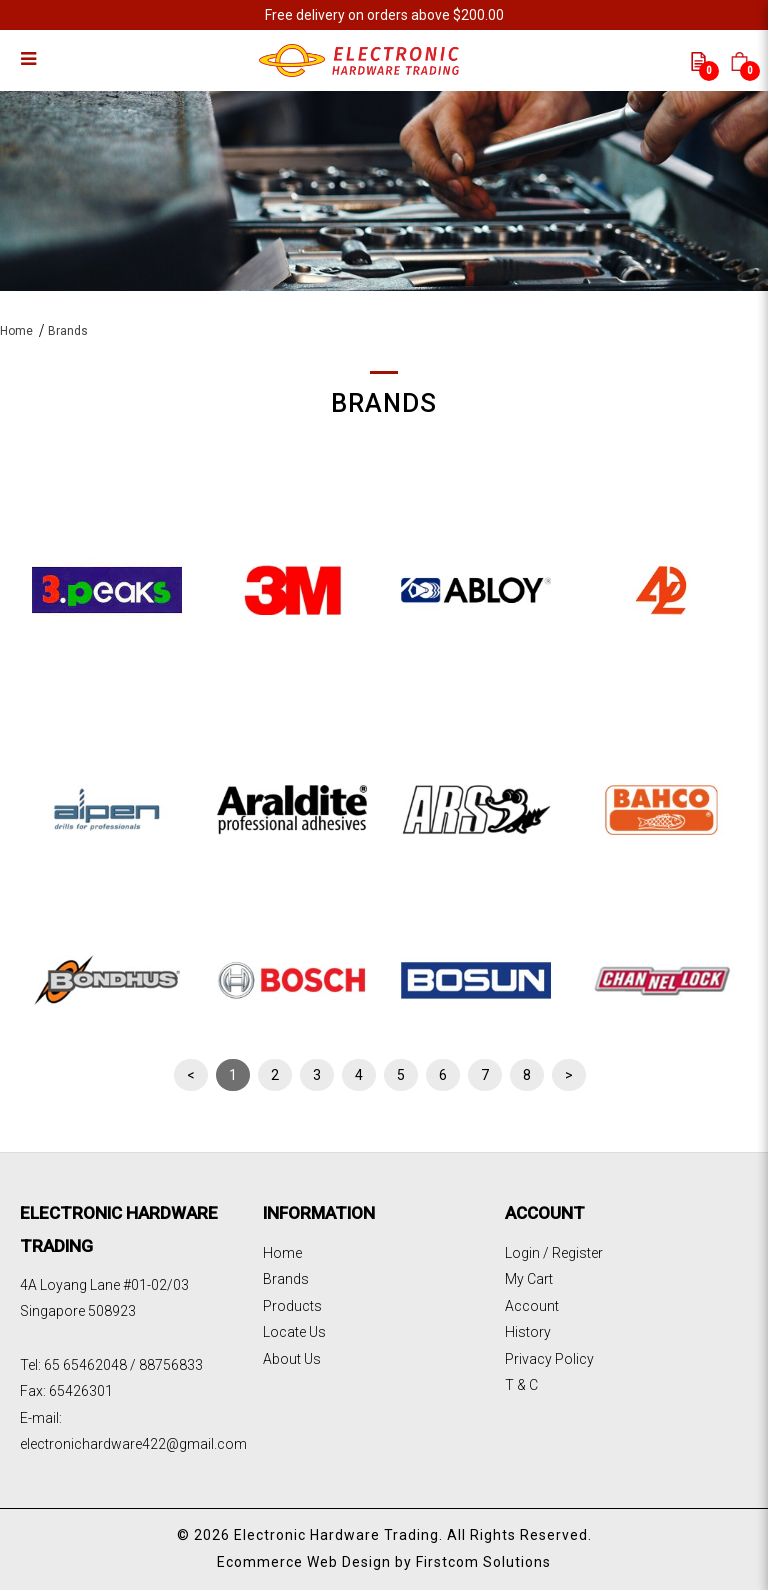 The width and height of the screenshot is (768, 1590). What do you see at coordinates (123, 1365) in the screenshot?
I see `65 65462048 / 88756833` at bounding box center [123, 1365].